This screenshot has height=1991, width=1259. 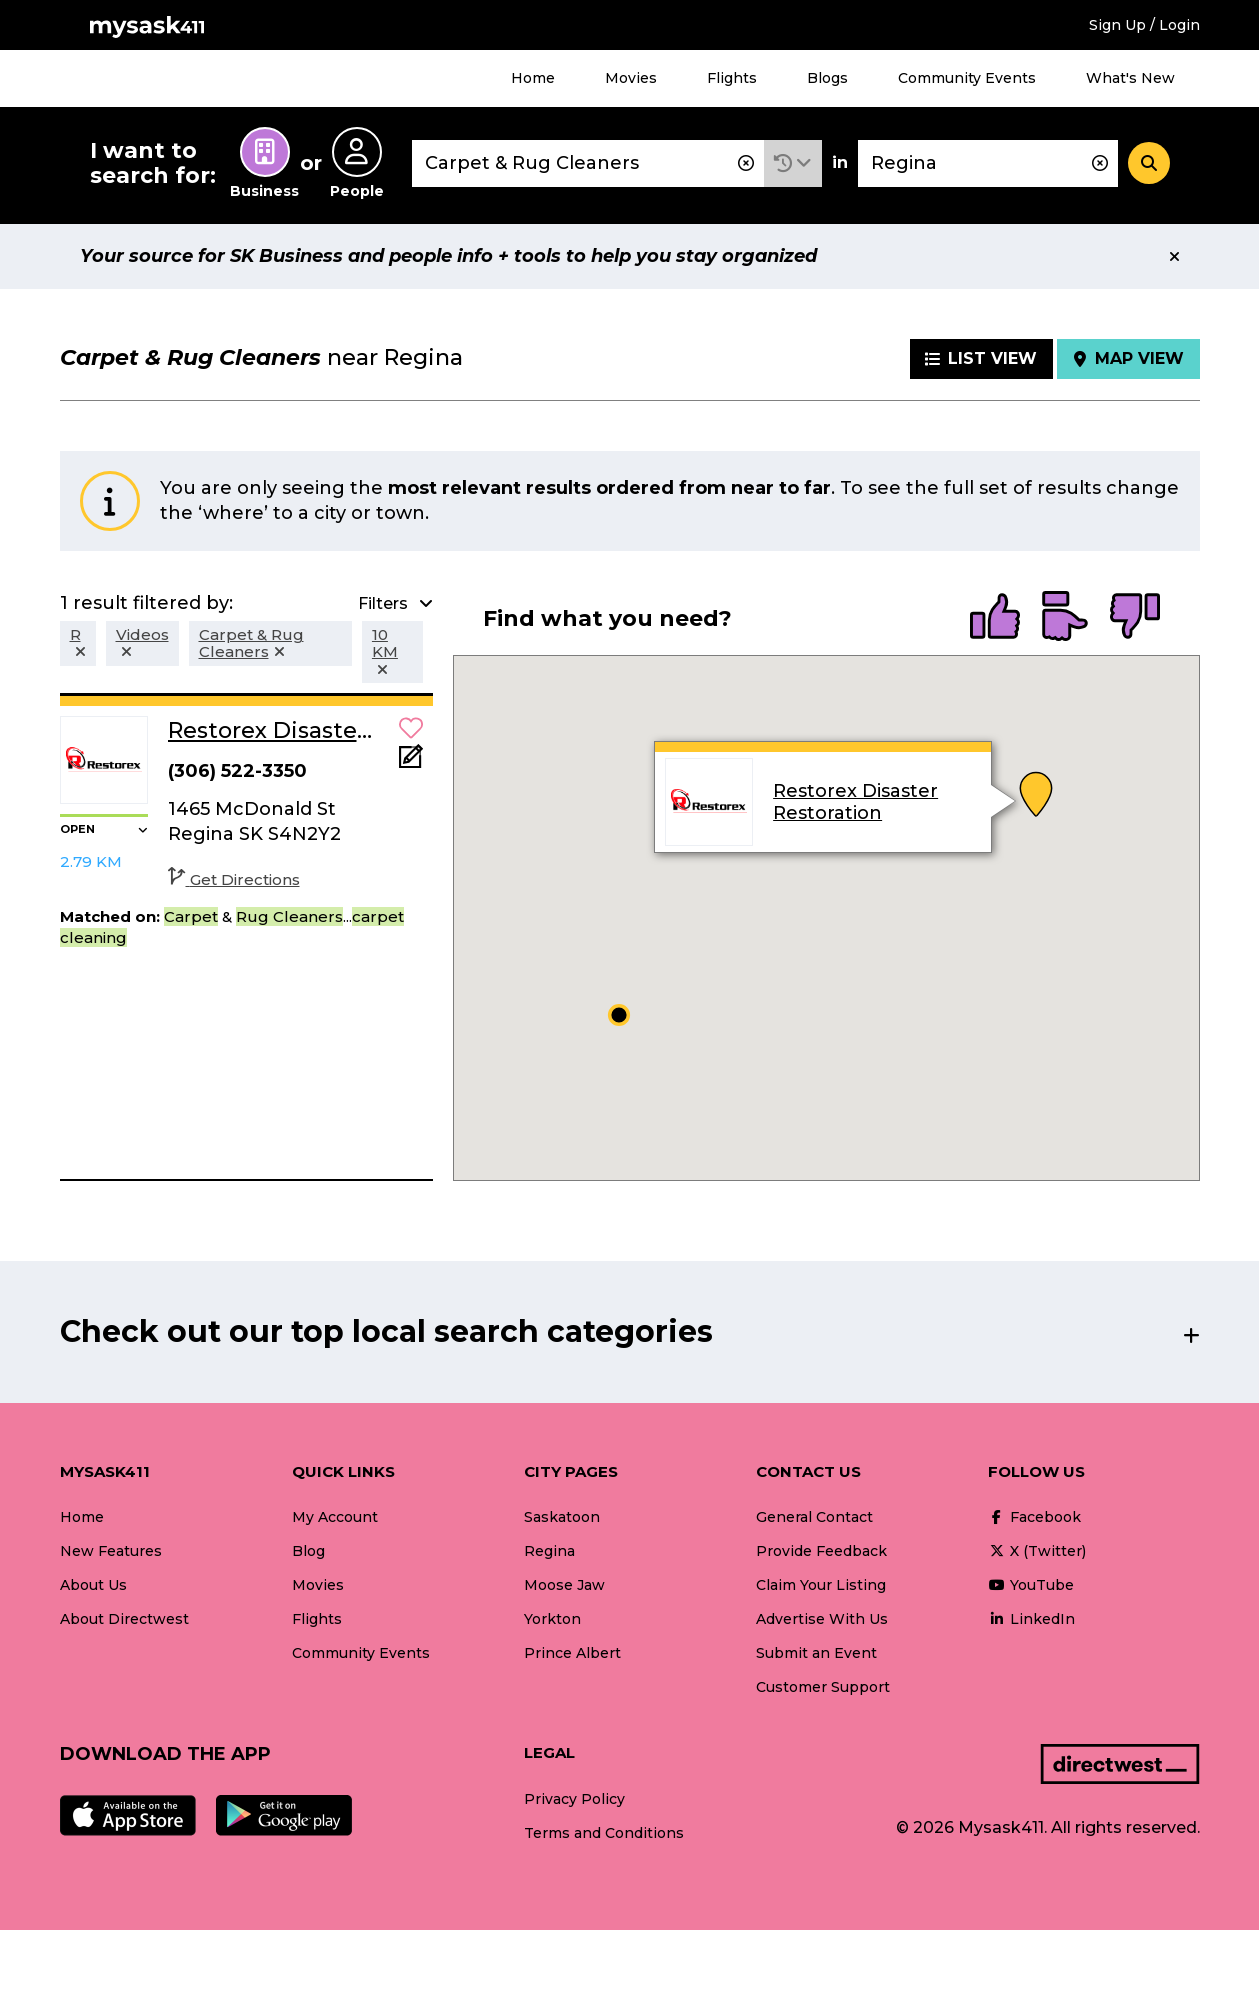 I want to click on X (Twitter), so click(x=1037, y=1551).